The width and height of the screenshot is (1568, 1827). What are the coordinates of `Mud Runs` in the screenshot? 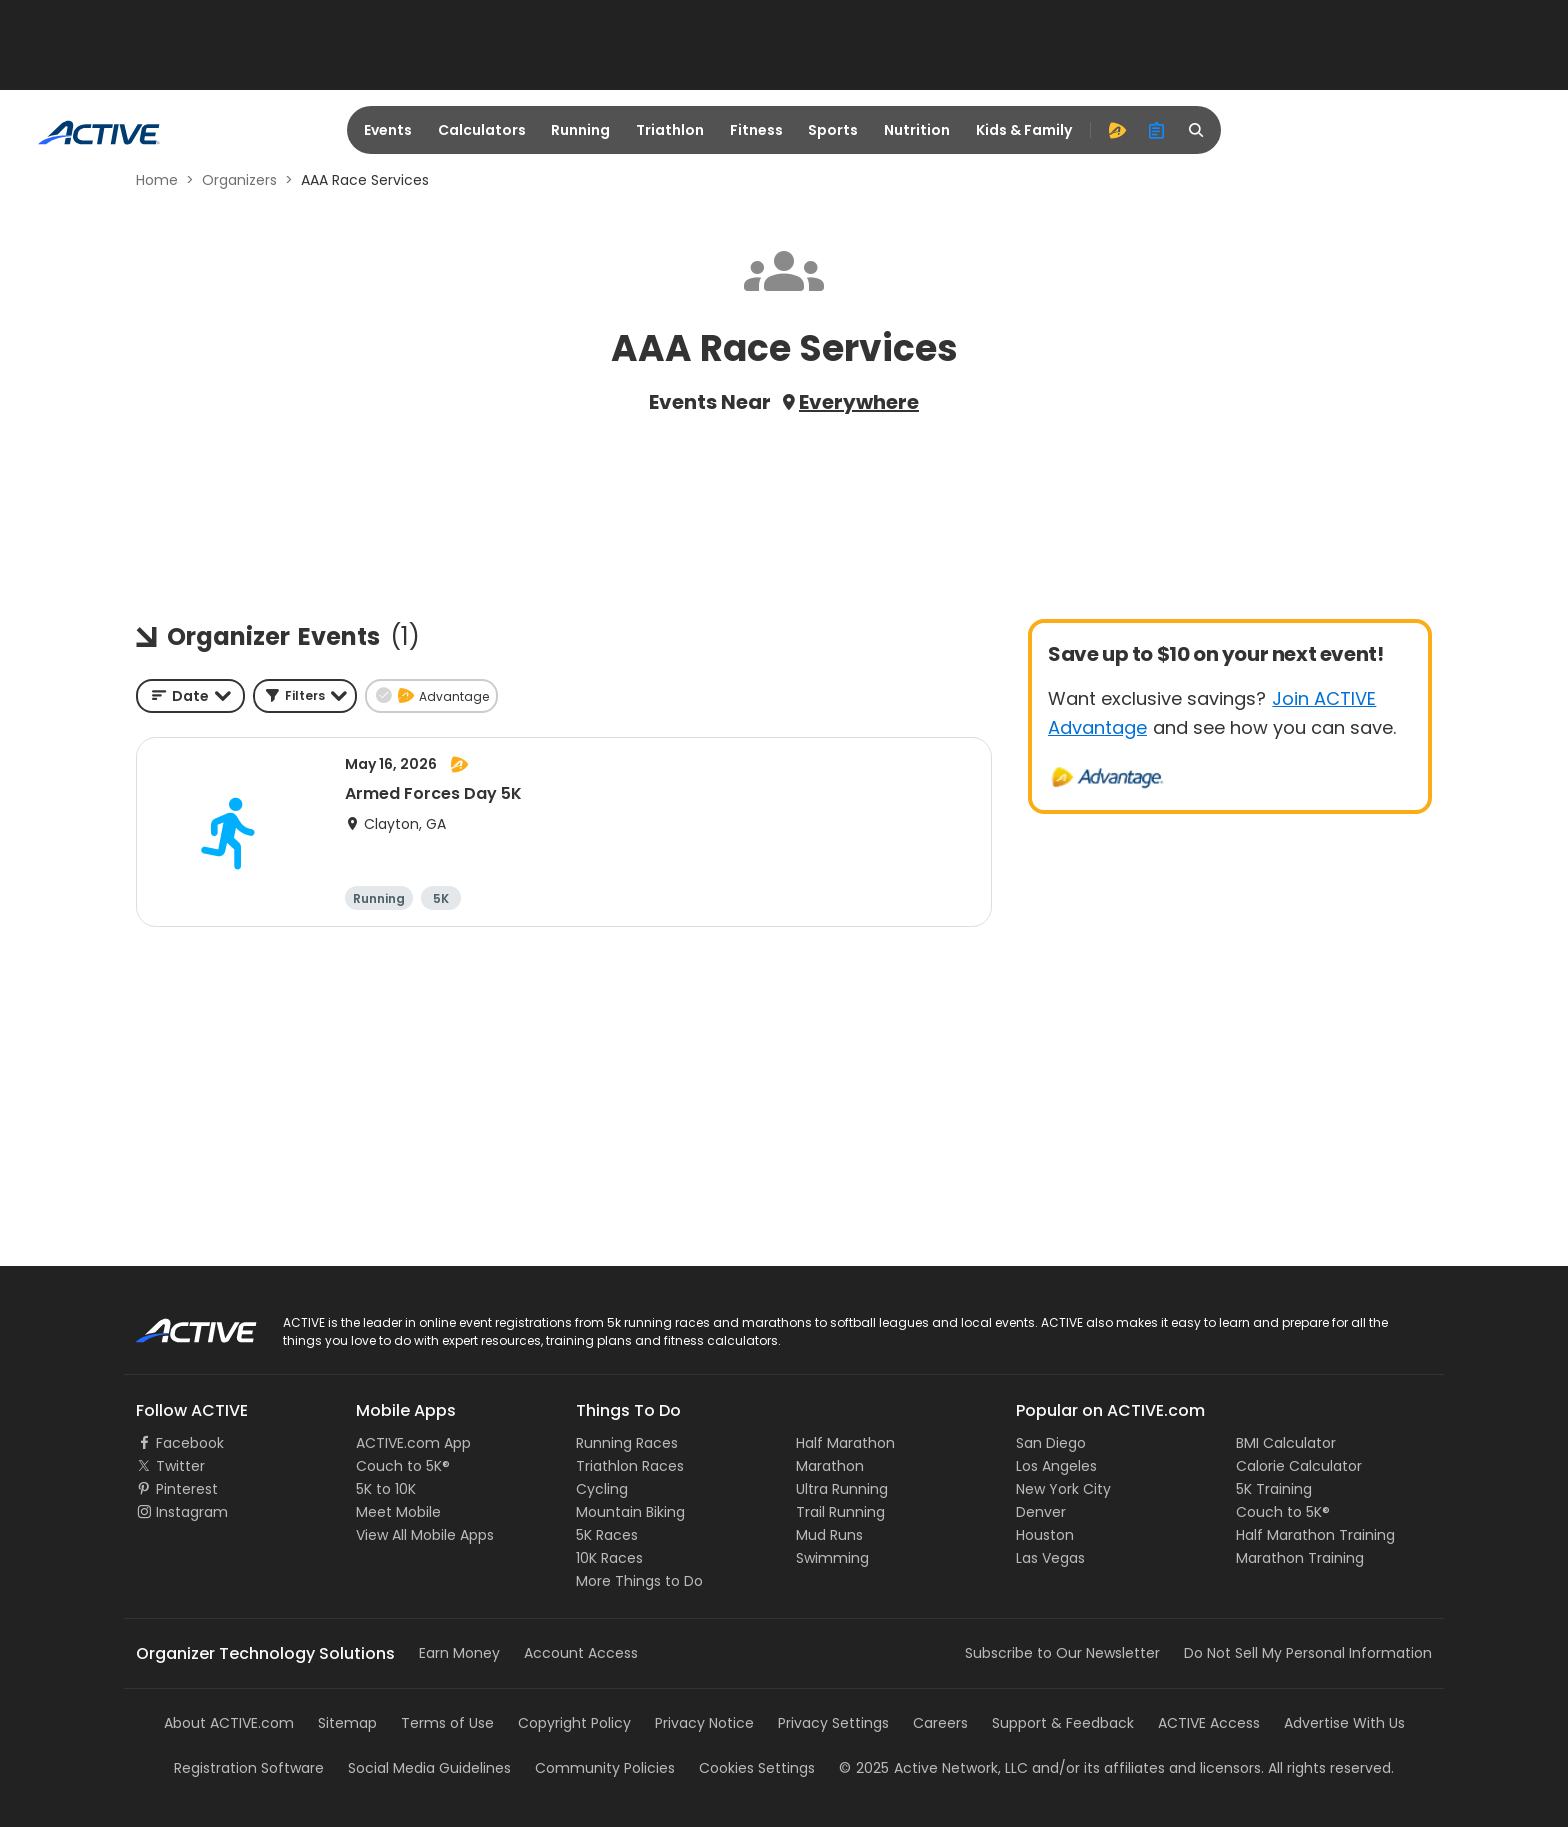 It's located at (829, 1535).